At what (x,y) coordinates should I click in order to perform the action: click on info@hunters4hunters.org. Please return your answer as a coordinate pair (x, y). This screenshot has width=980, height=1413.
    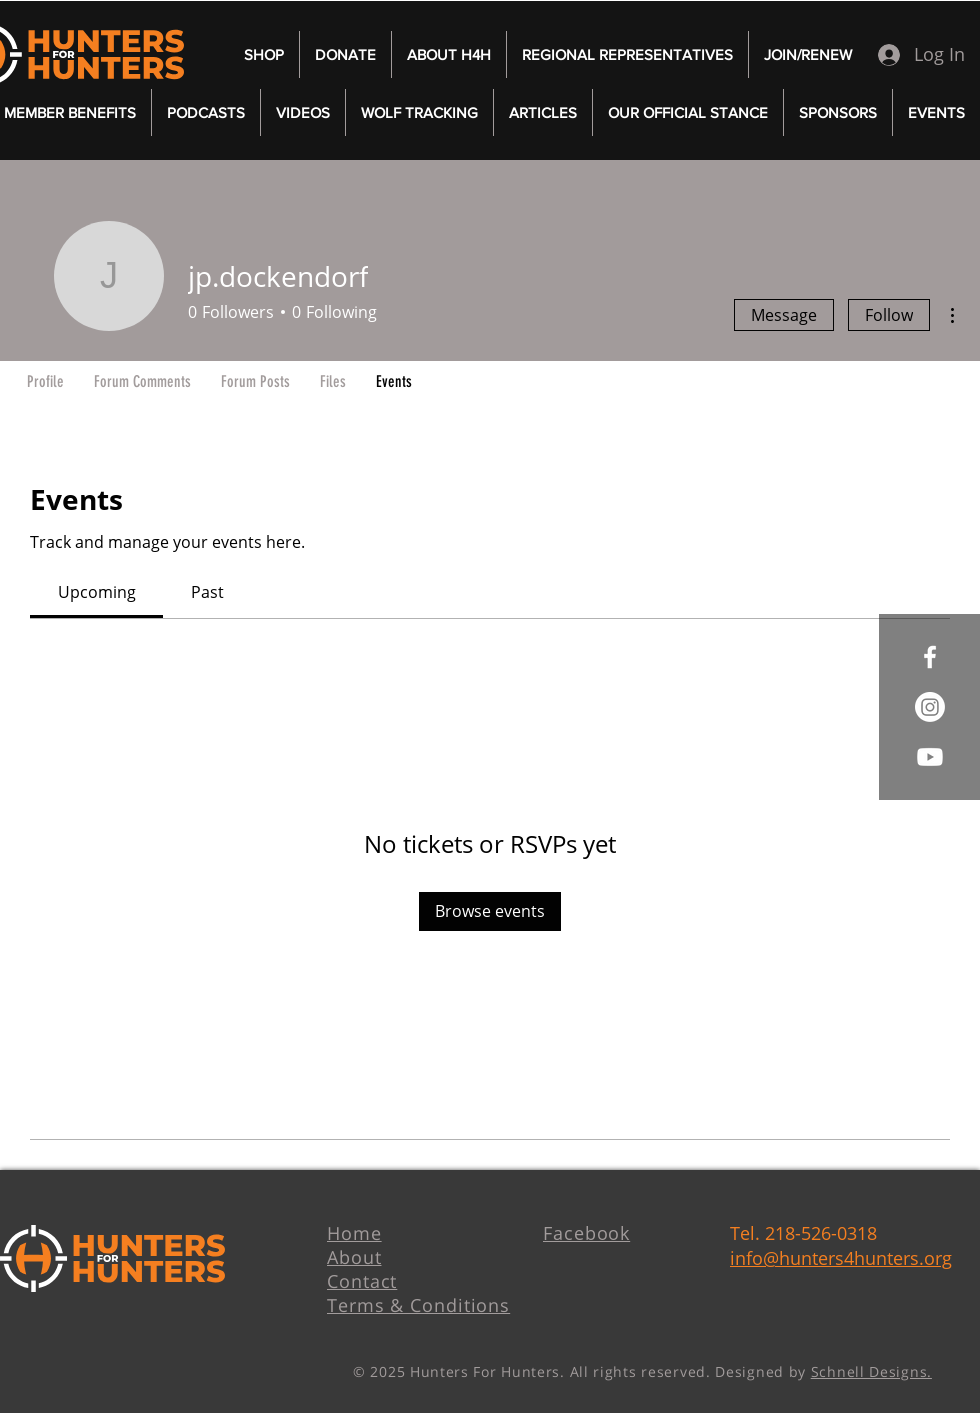
    Looking at the image, I should click on (841, 1258).